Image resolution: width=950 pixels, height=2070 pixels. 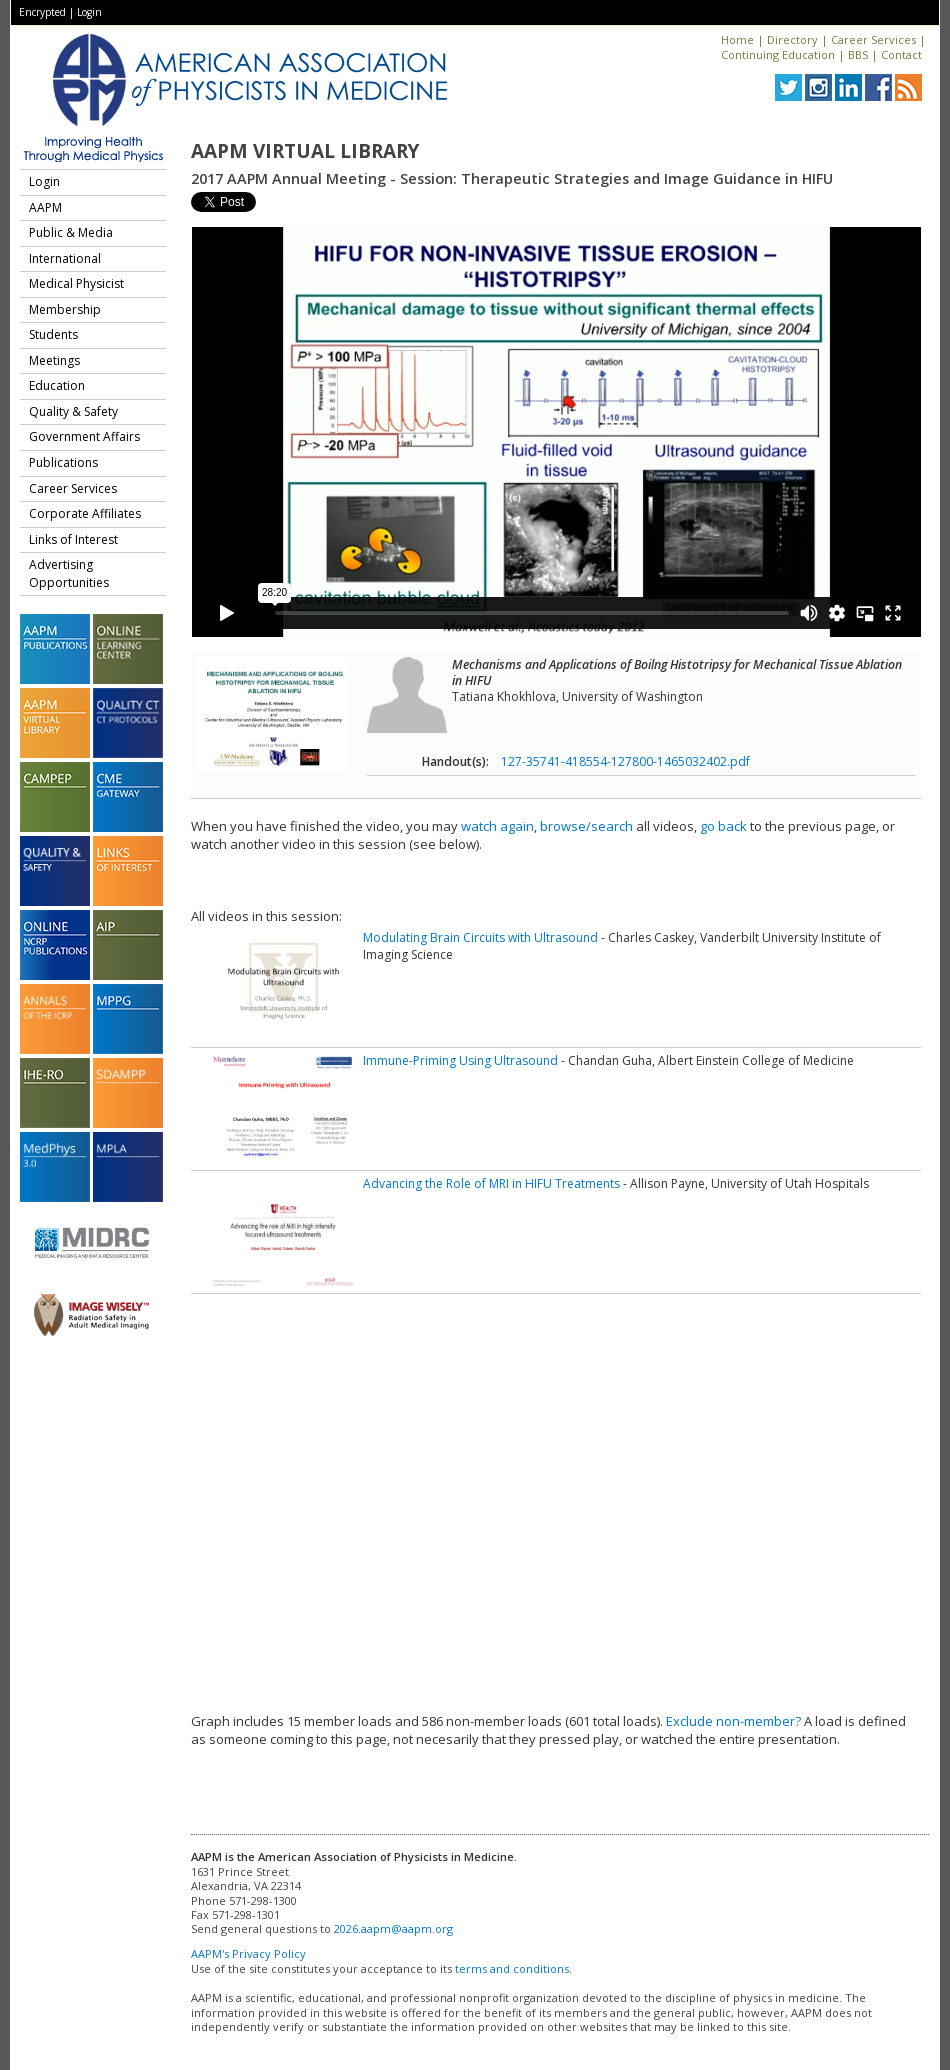 I want to click on Government Affairs, so click(x=84, y=436).